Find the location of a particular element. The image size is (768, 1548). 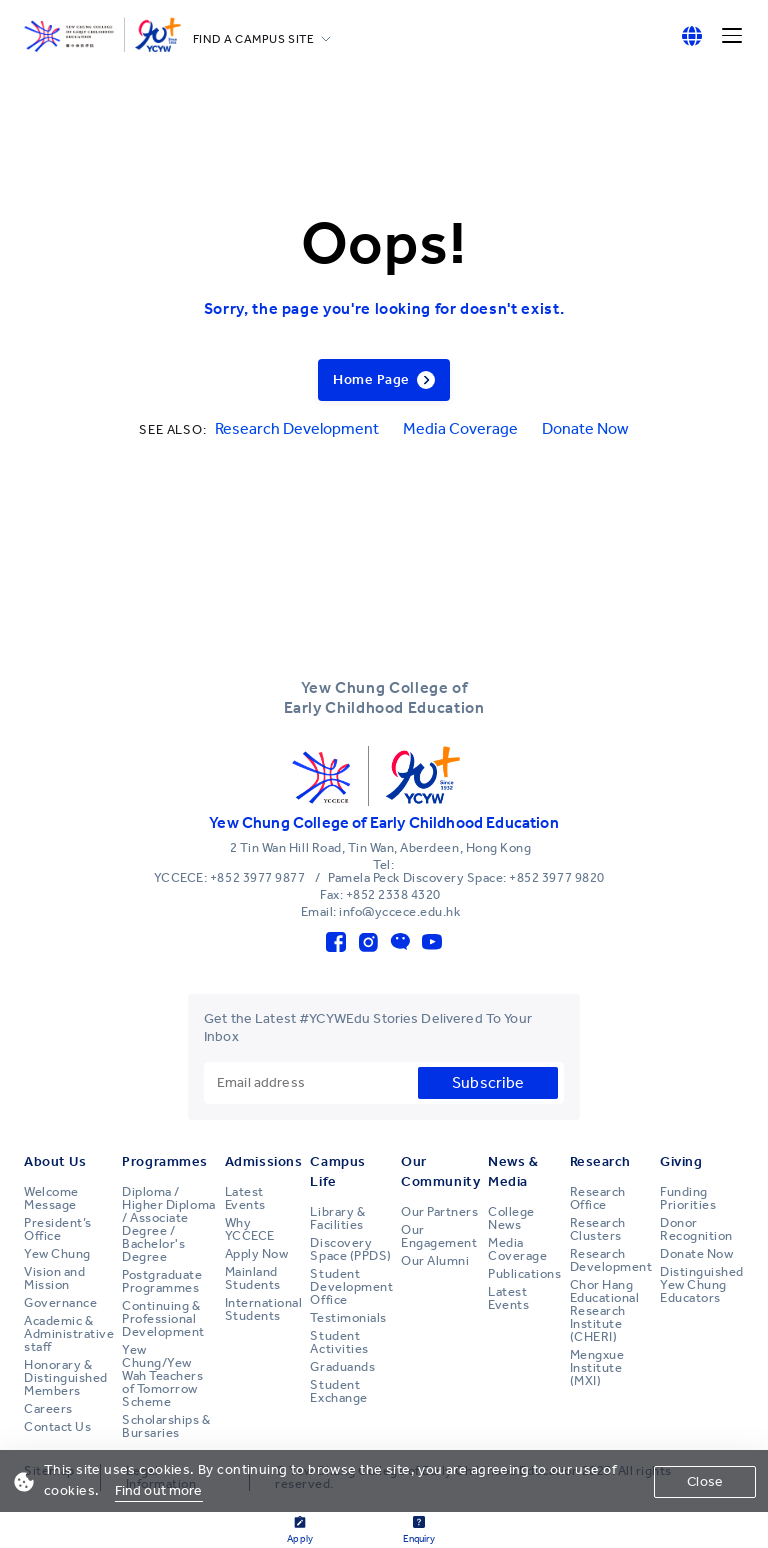

Campus Life is located at coordinates (337, 1171).